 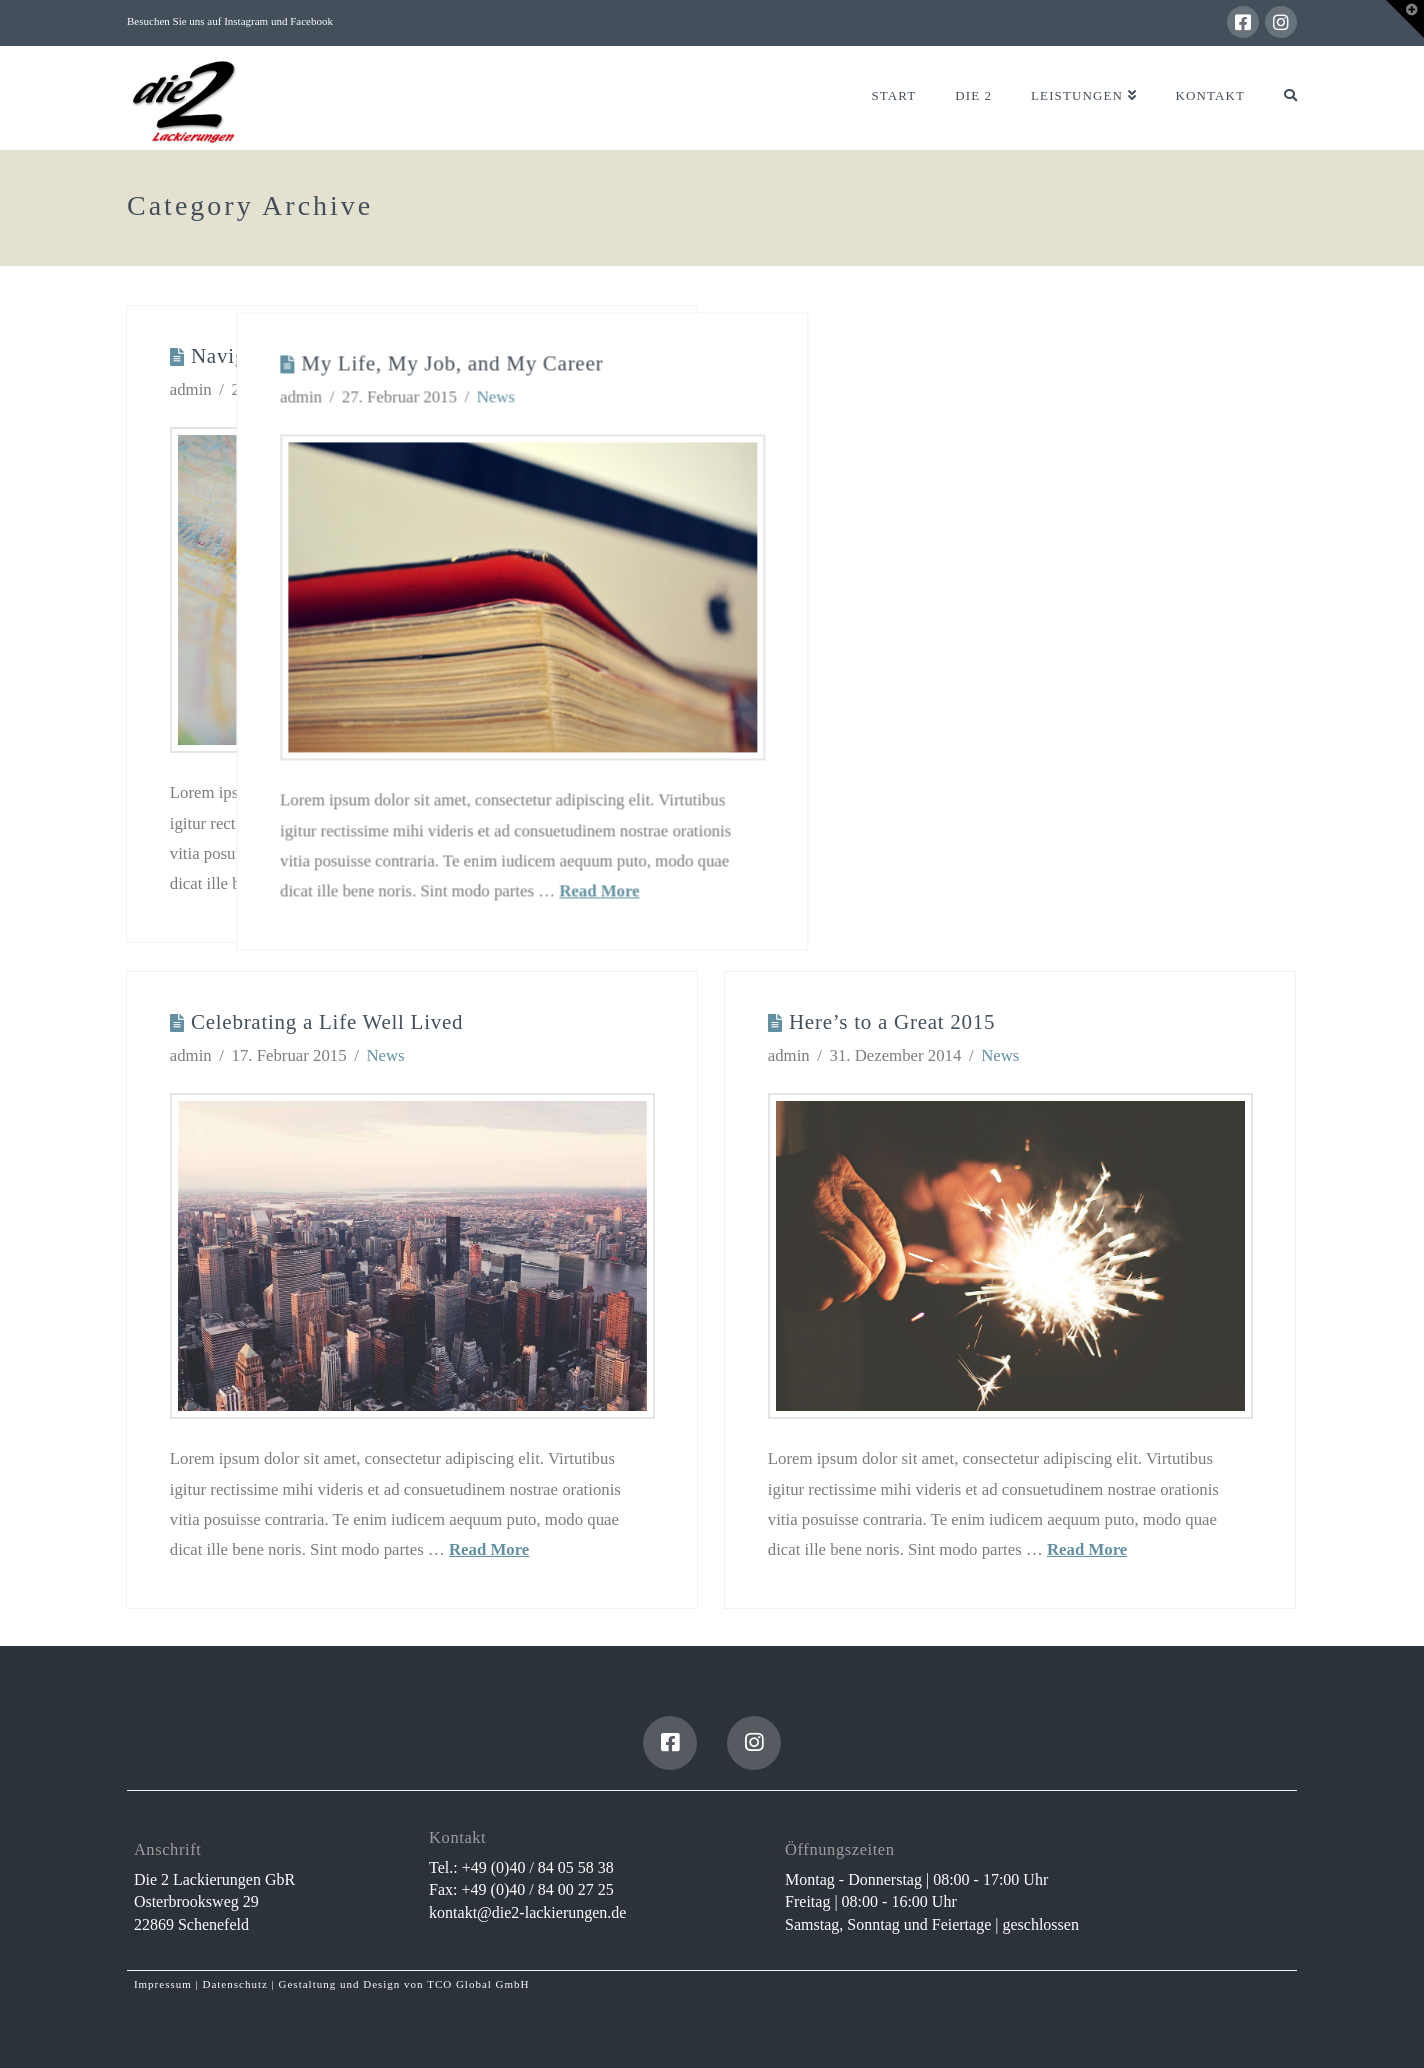 I want to click on Impressum, so click(x=163, y=1984).